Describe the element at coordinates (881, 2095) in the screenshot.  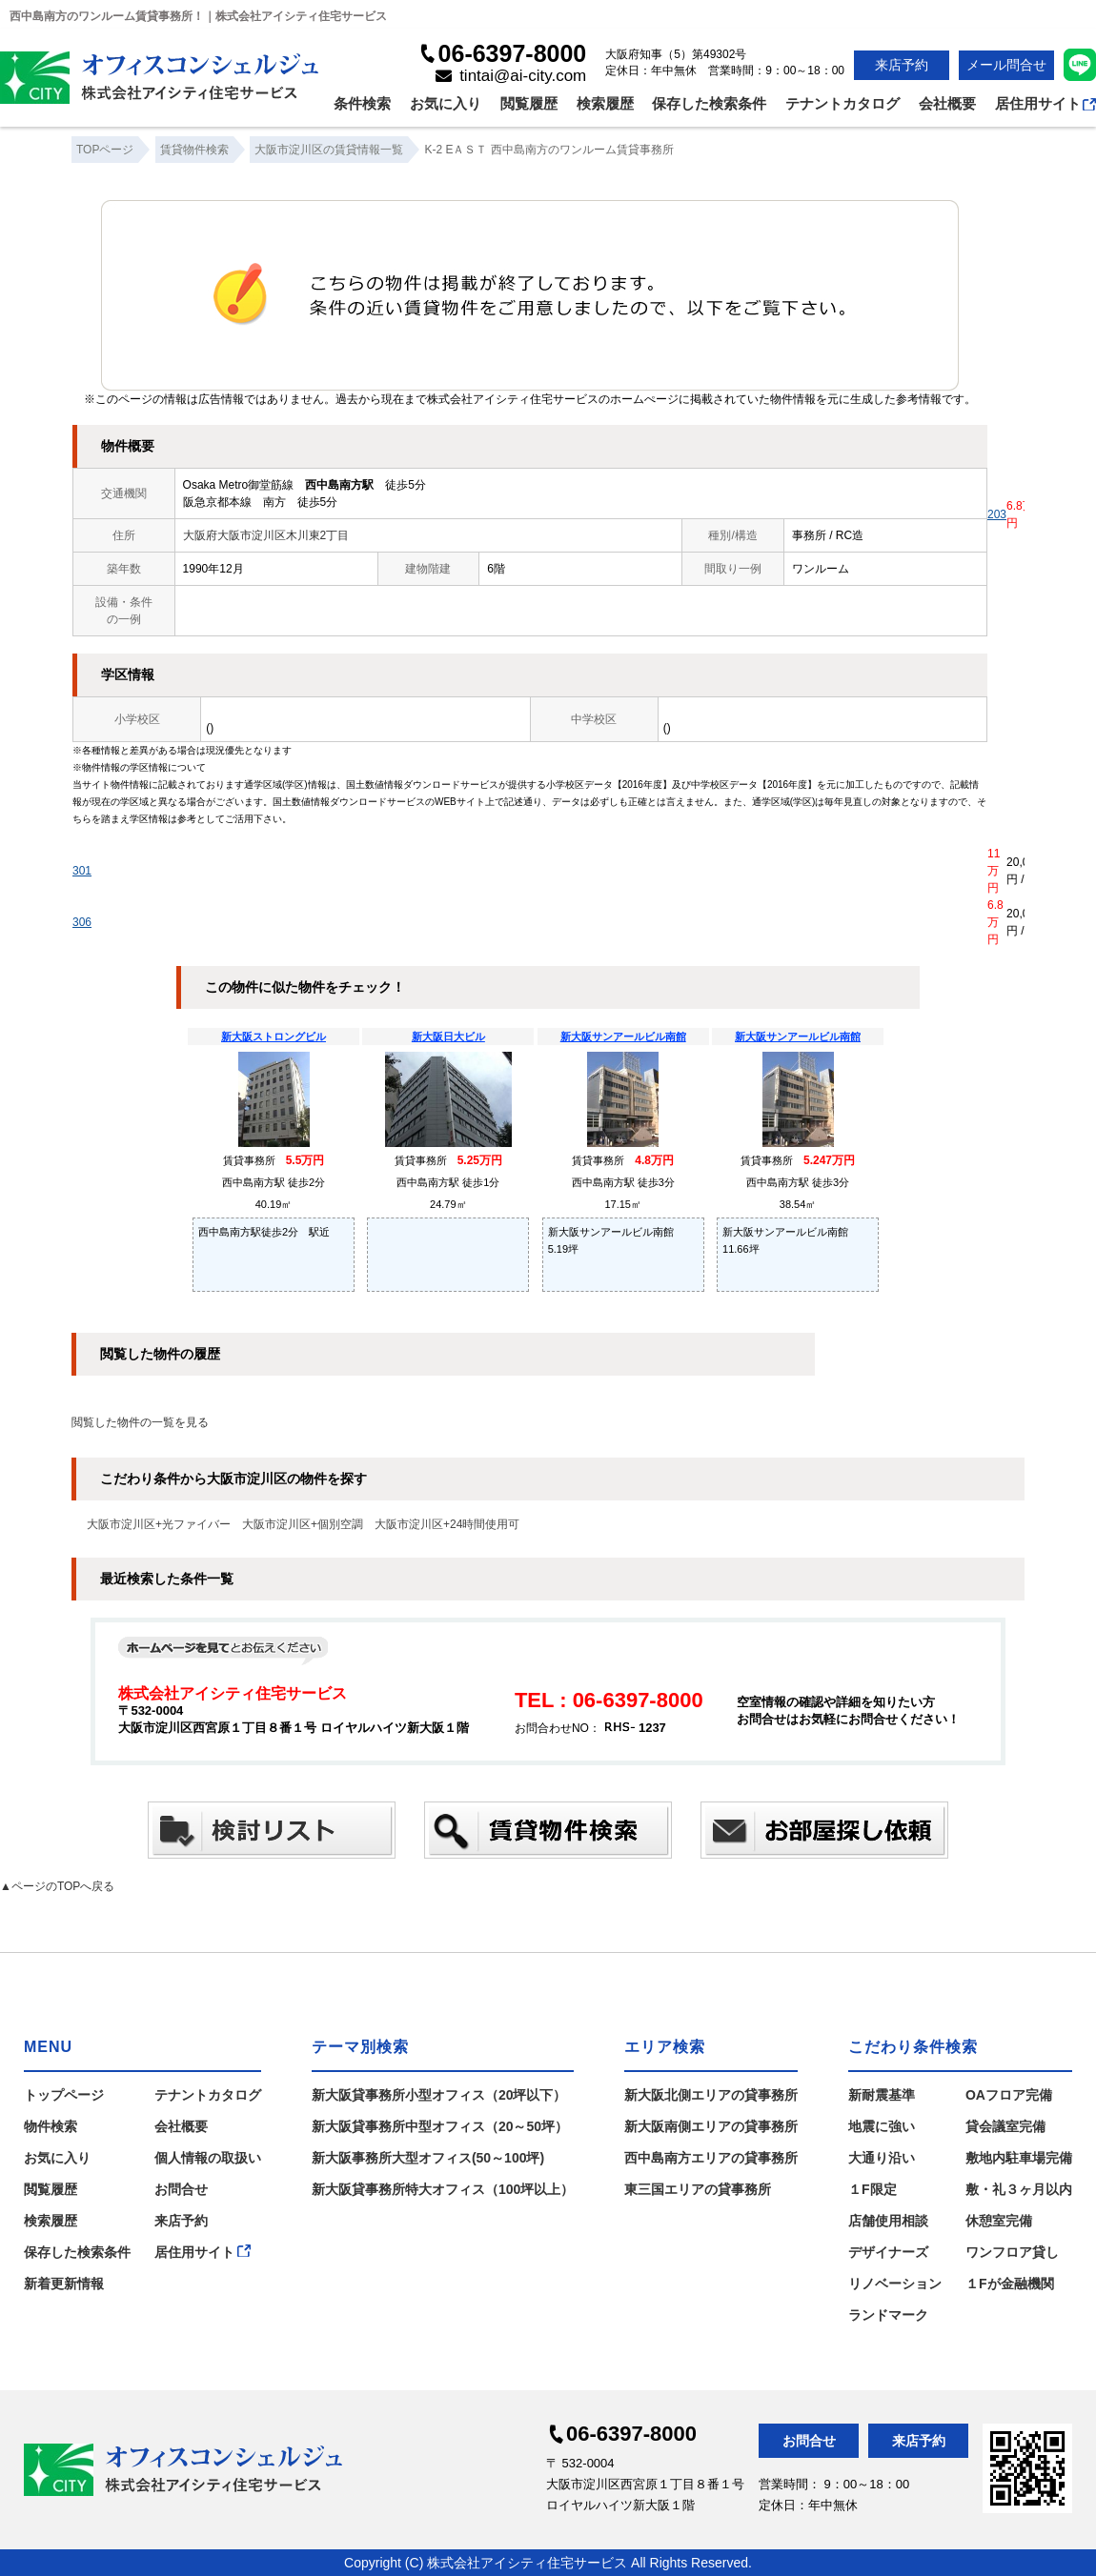
I see `新耐震基準` at that location.